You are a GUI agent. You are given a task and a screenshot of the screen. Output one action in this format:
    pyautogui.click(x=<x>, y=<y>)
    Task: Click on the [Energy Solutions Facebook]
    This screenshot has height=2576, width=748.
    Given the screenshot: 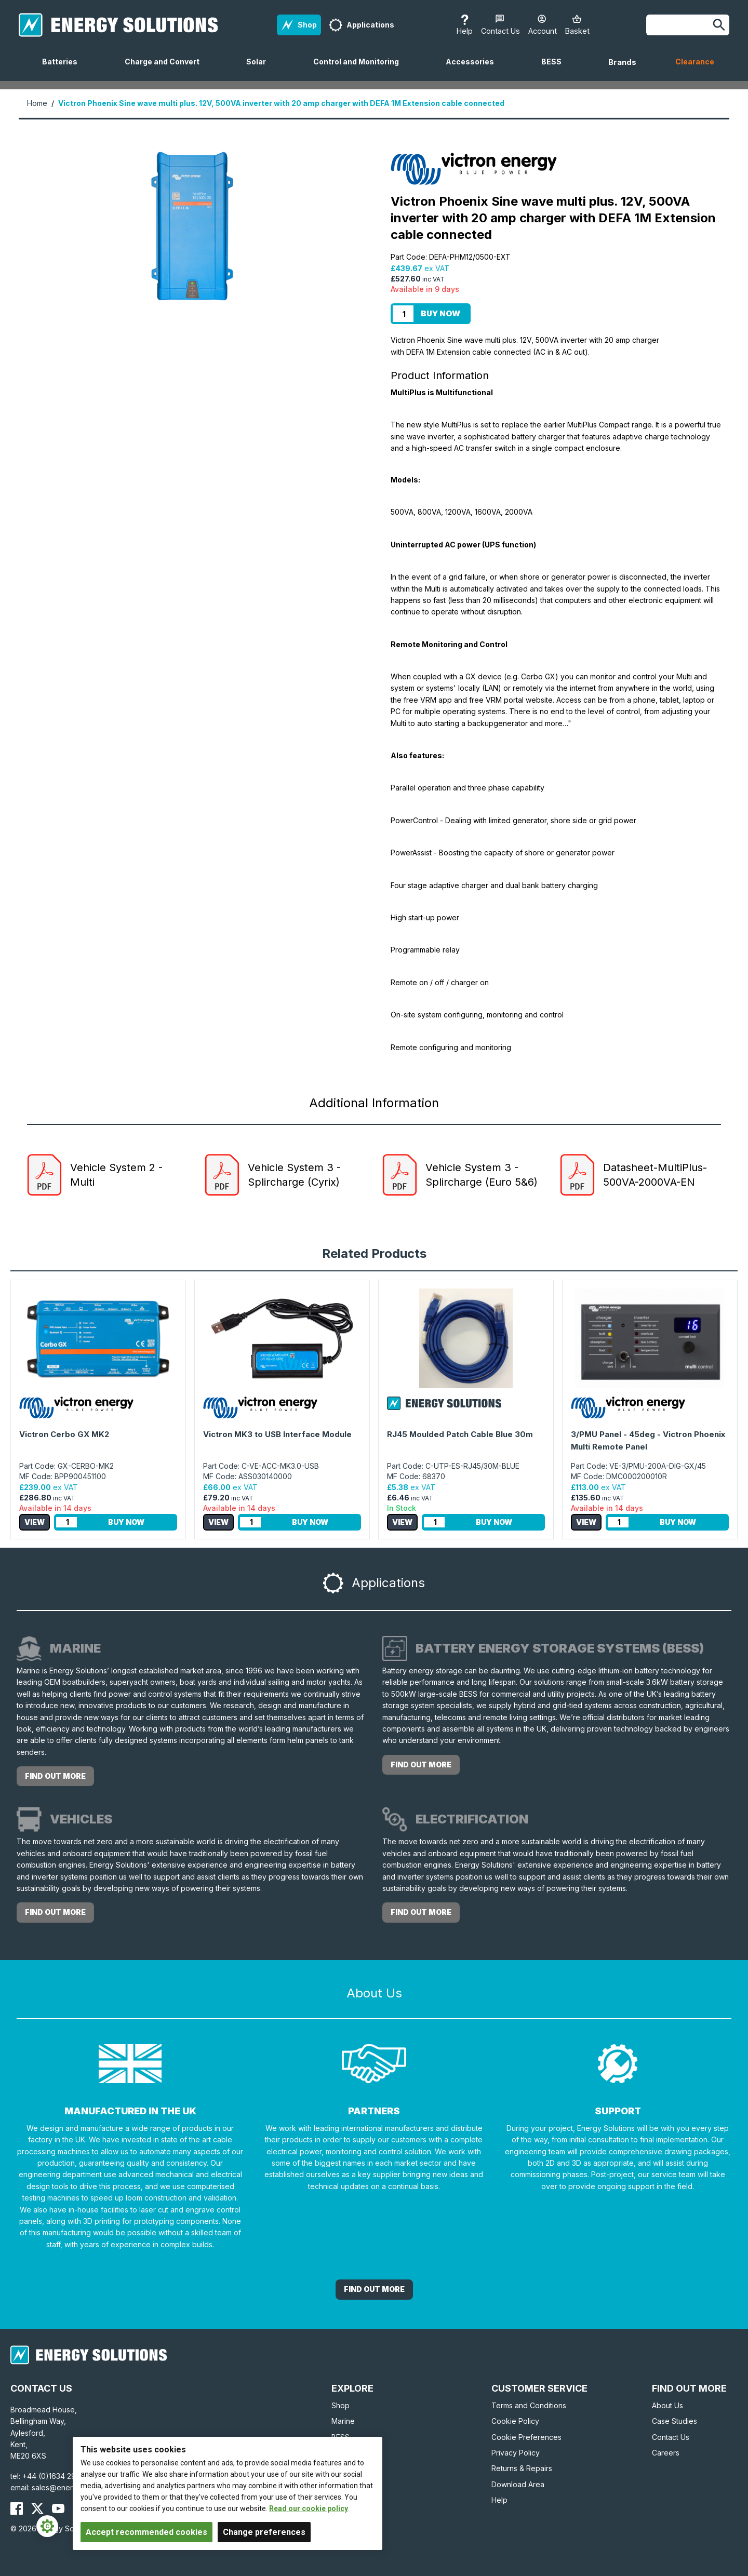 What is the action you would take?
    pyautogui.click(x=16, y=2508)
    